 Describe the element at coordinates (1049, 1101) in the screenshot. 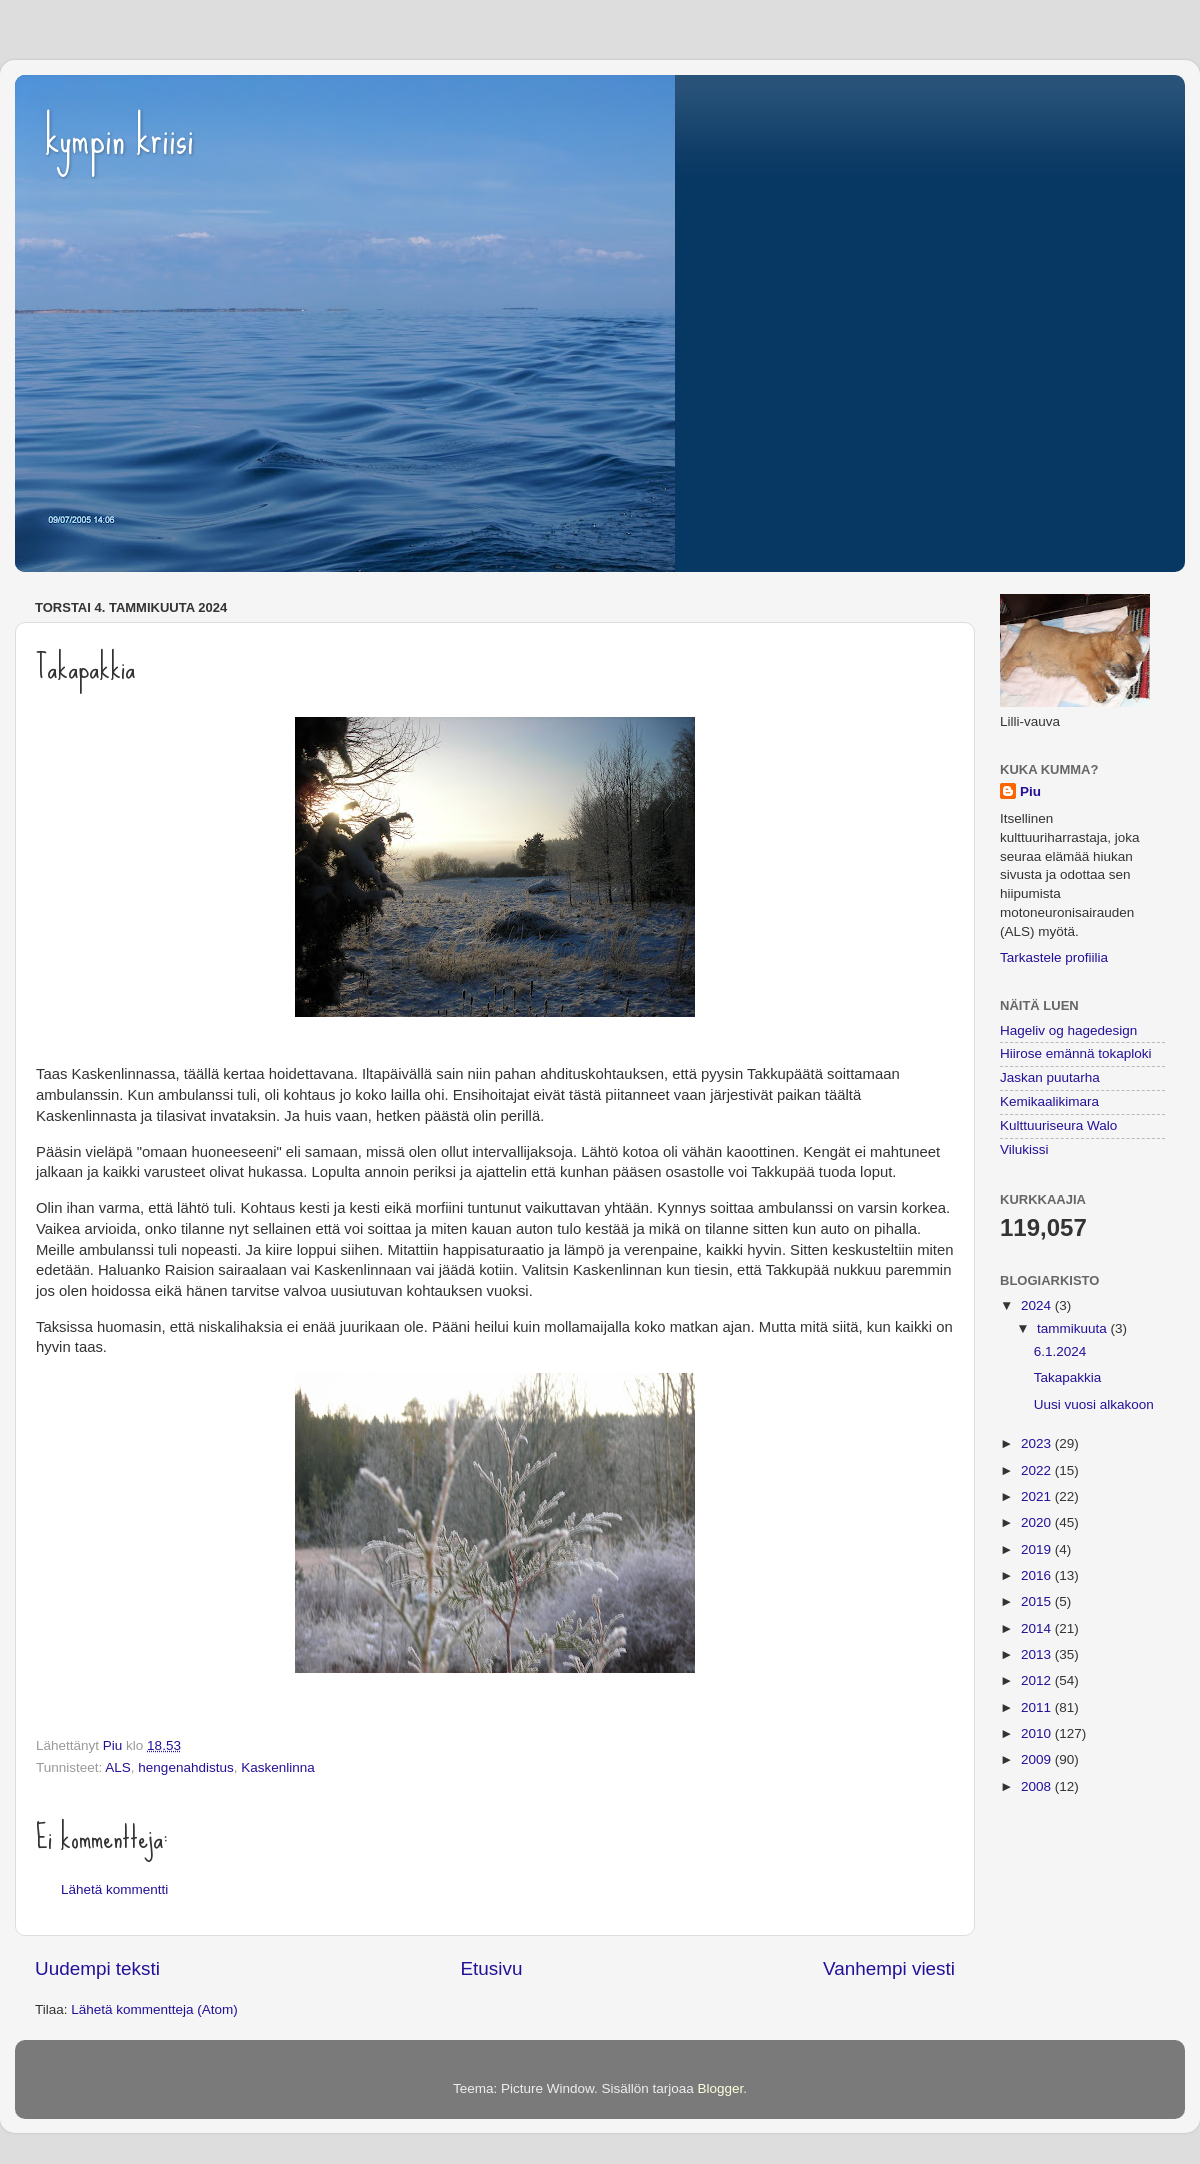

I see `Kemikaalikimara` at that location.